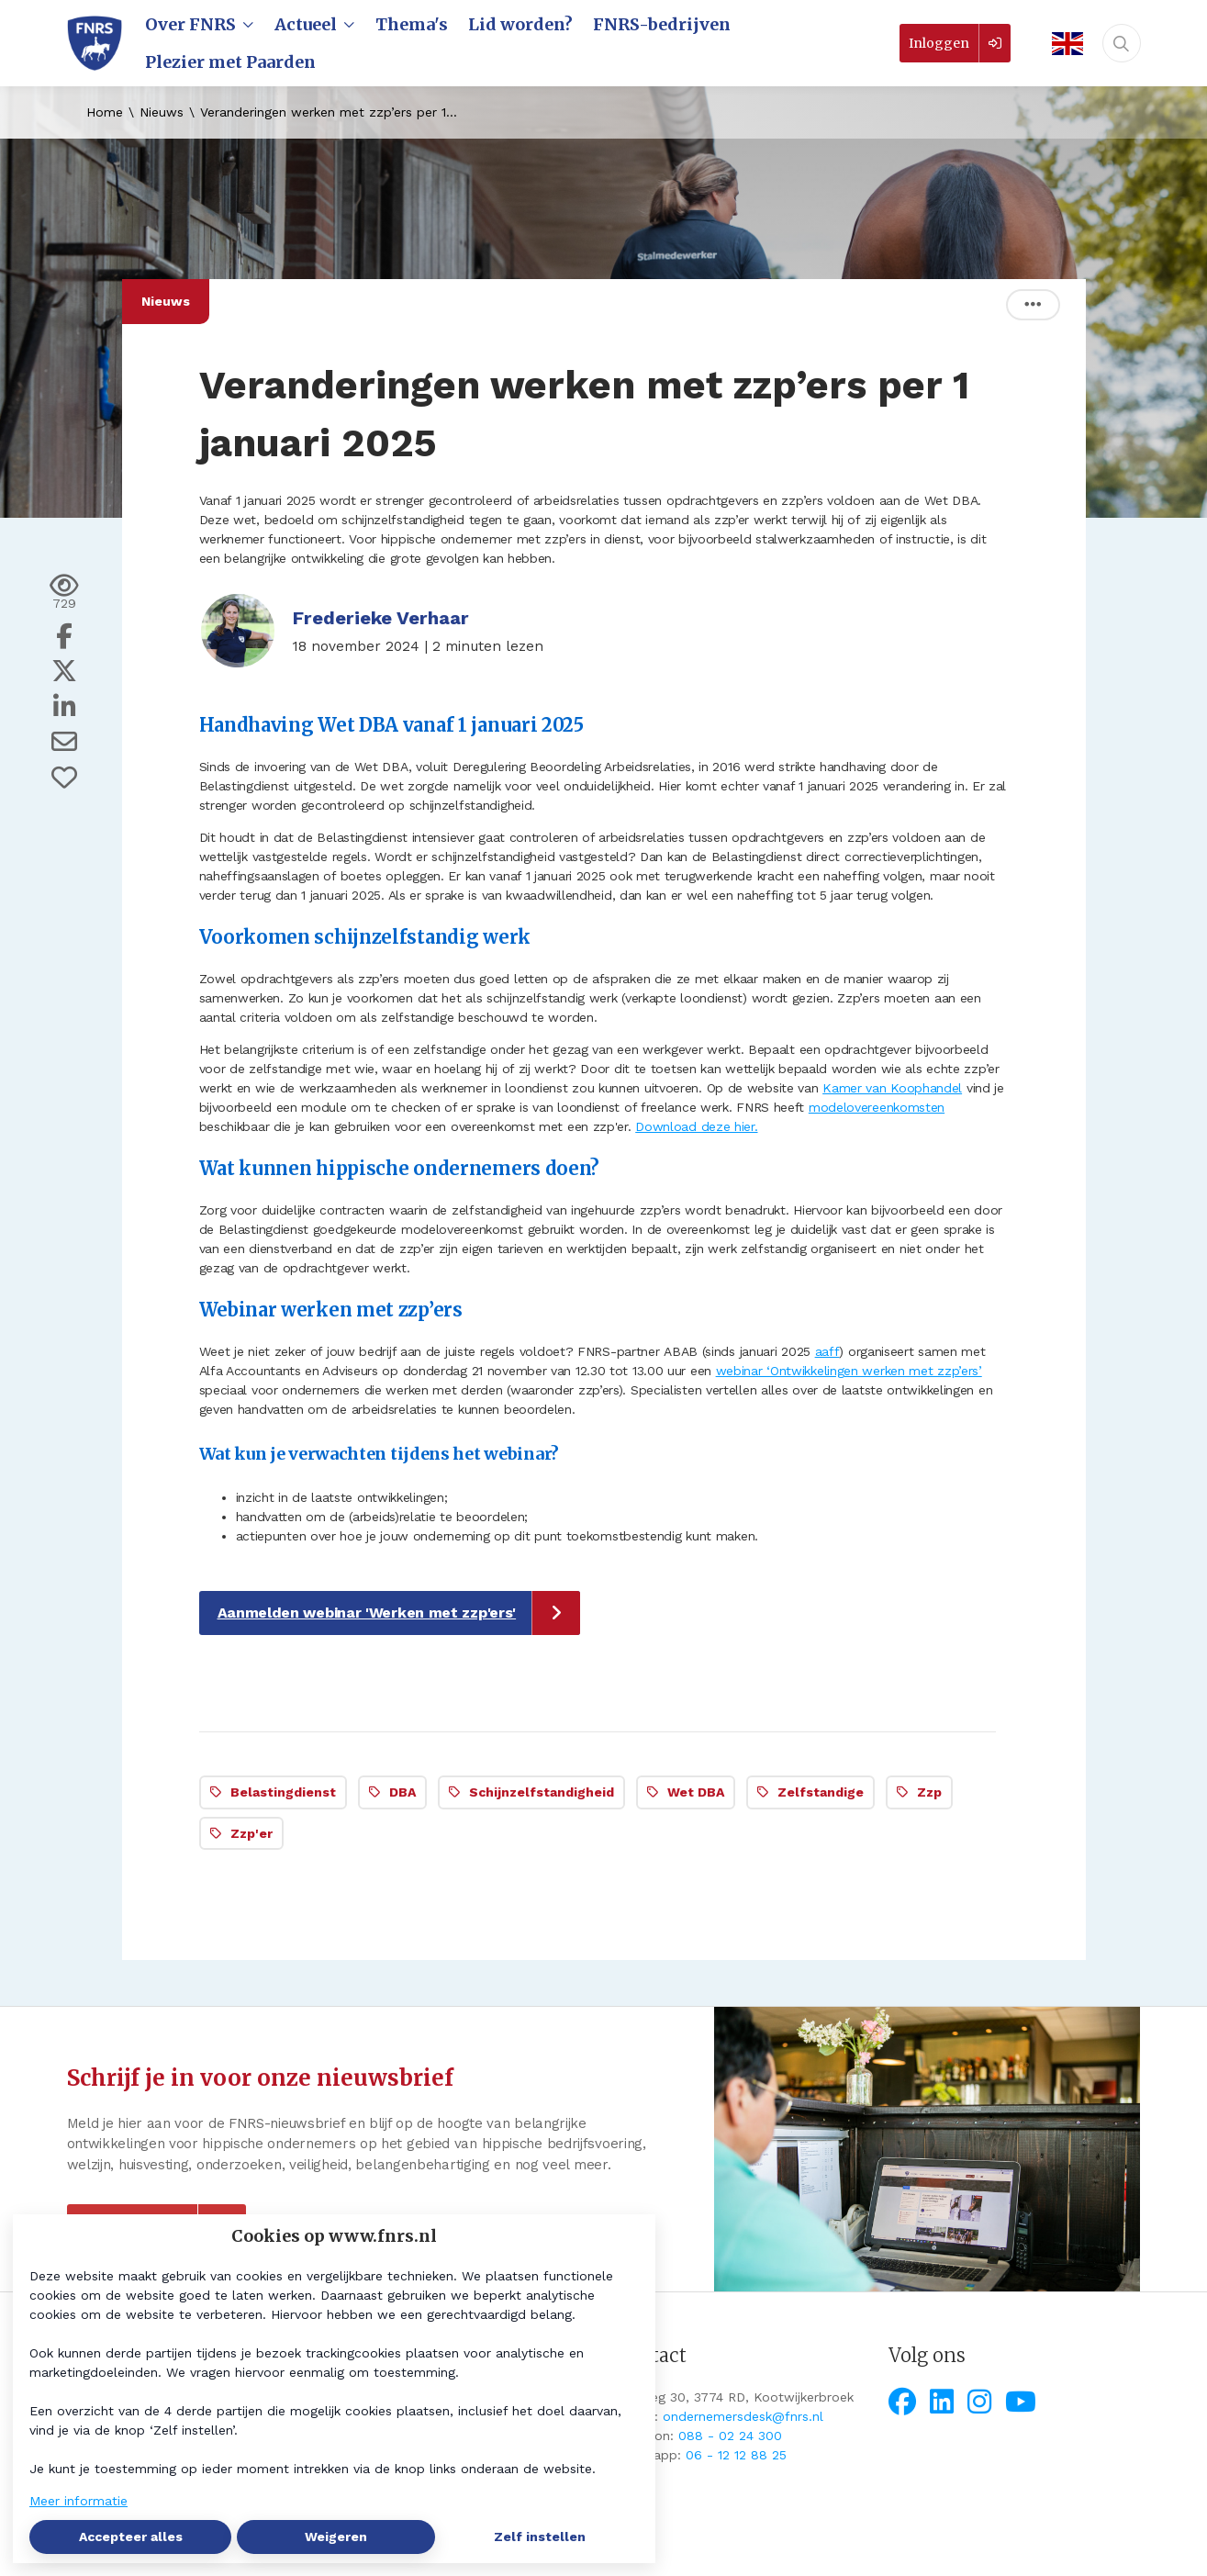 This screenshot has height=2576, width=1207. Describe the element at coordinates (131, 2536) in the screenshot. I see `Accepteer alles` at that location.